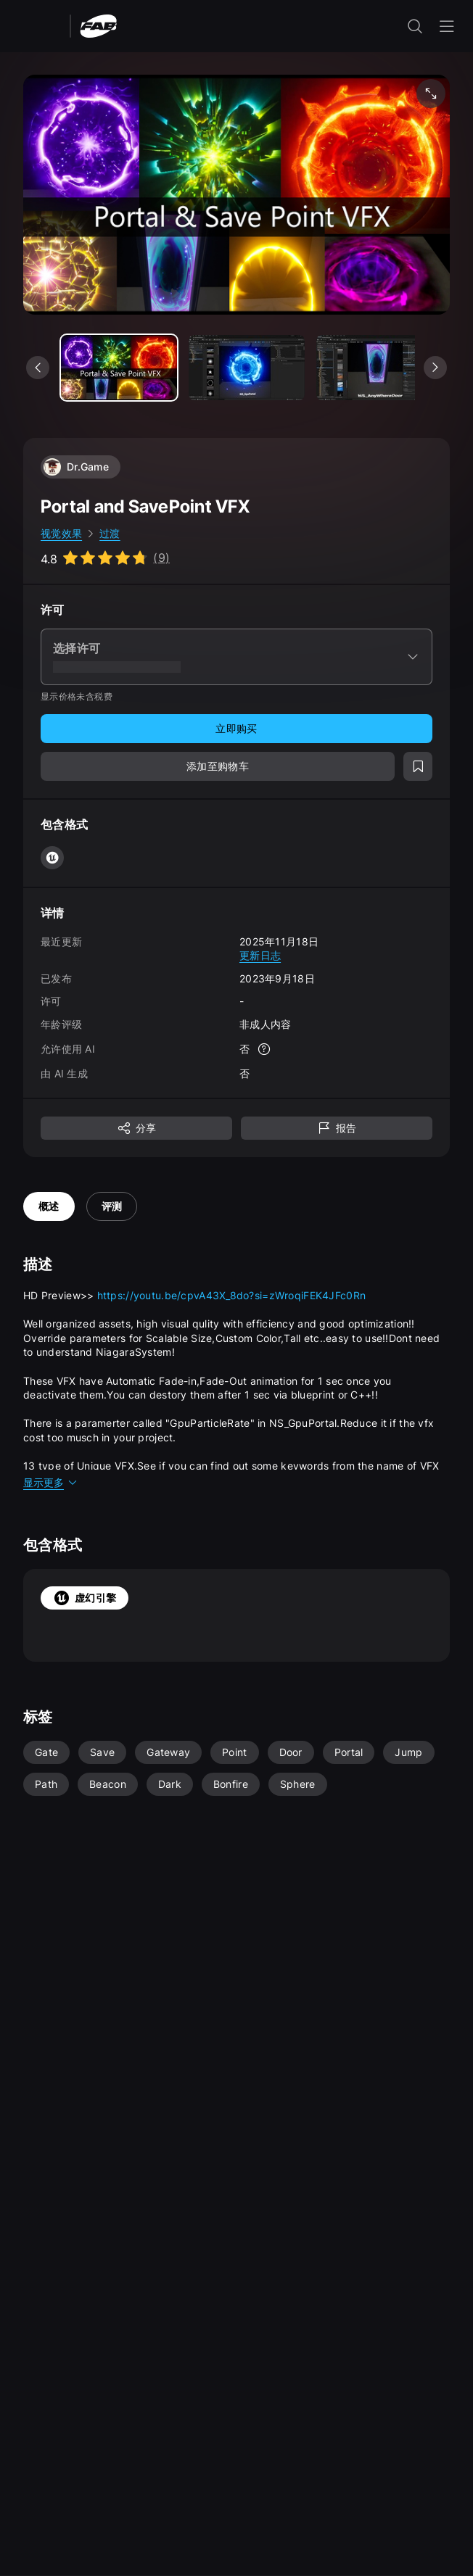 Image resolution: width=473 pixels, height=2576 pixels. I want to click on [更多信息], so click(264, 1049).